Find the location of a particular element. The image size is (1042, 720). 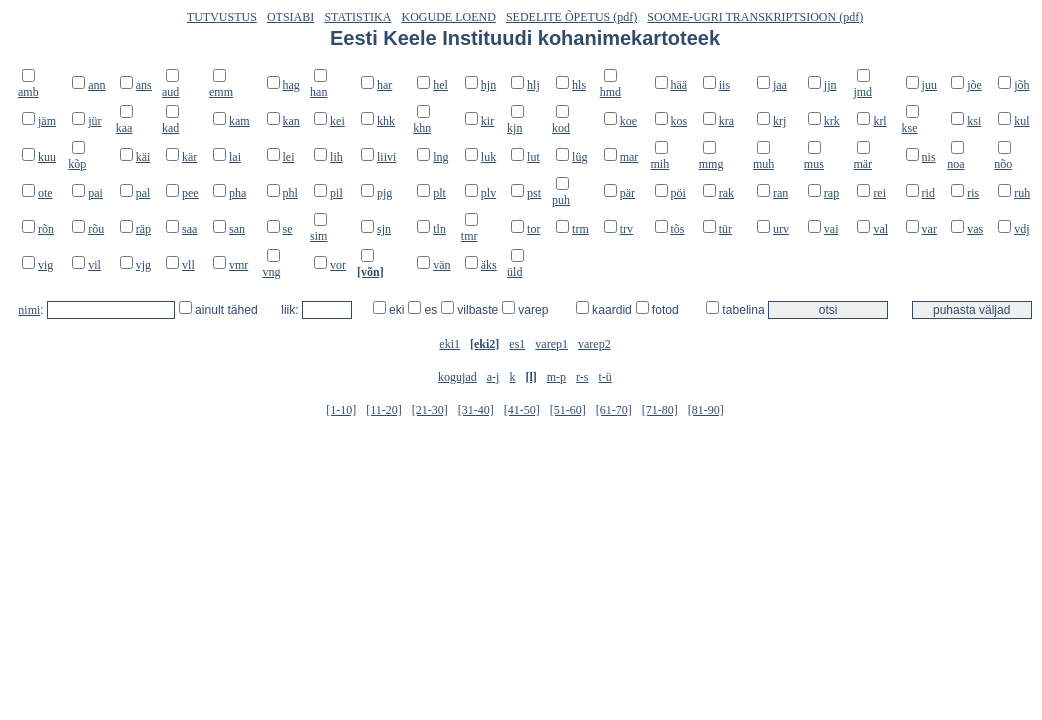

kjn is located at coordinates (514, 128).